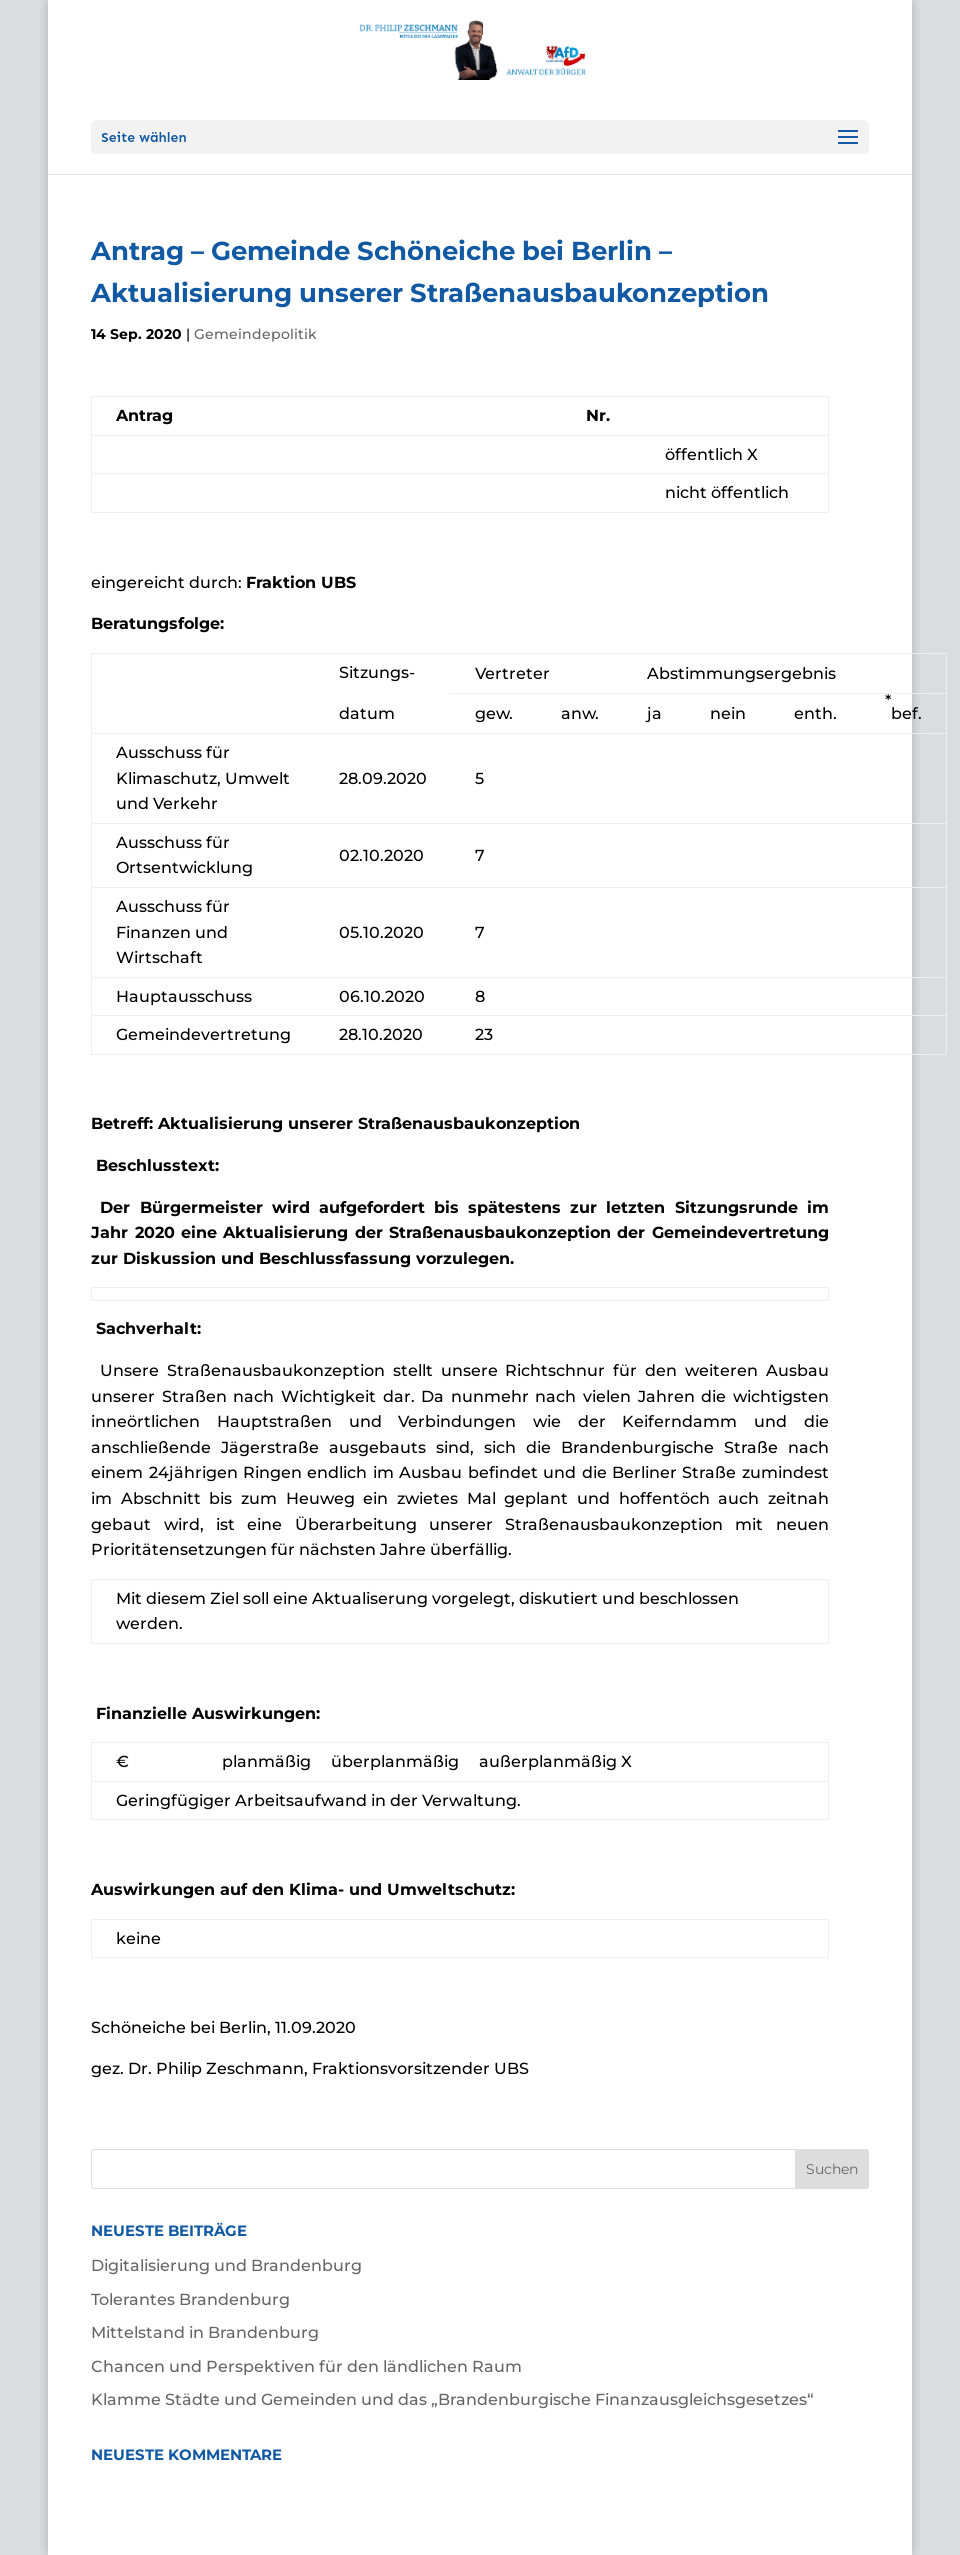  Describe the element at coordinates (255, 334) in the screenshot. I see `Gemeindepolitik` at that location.